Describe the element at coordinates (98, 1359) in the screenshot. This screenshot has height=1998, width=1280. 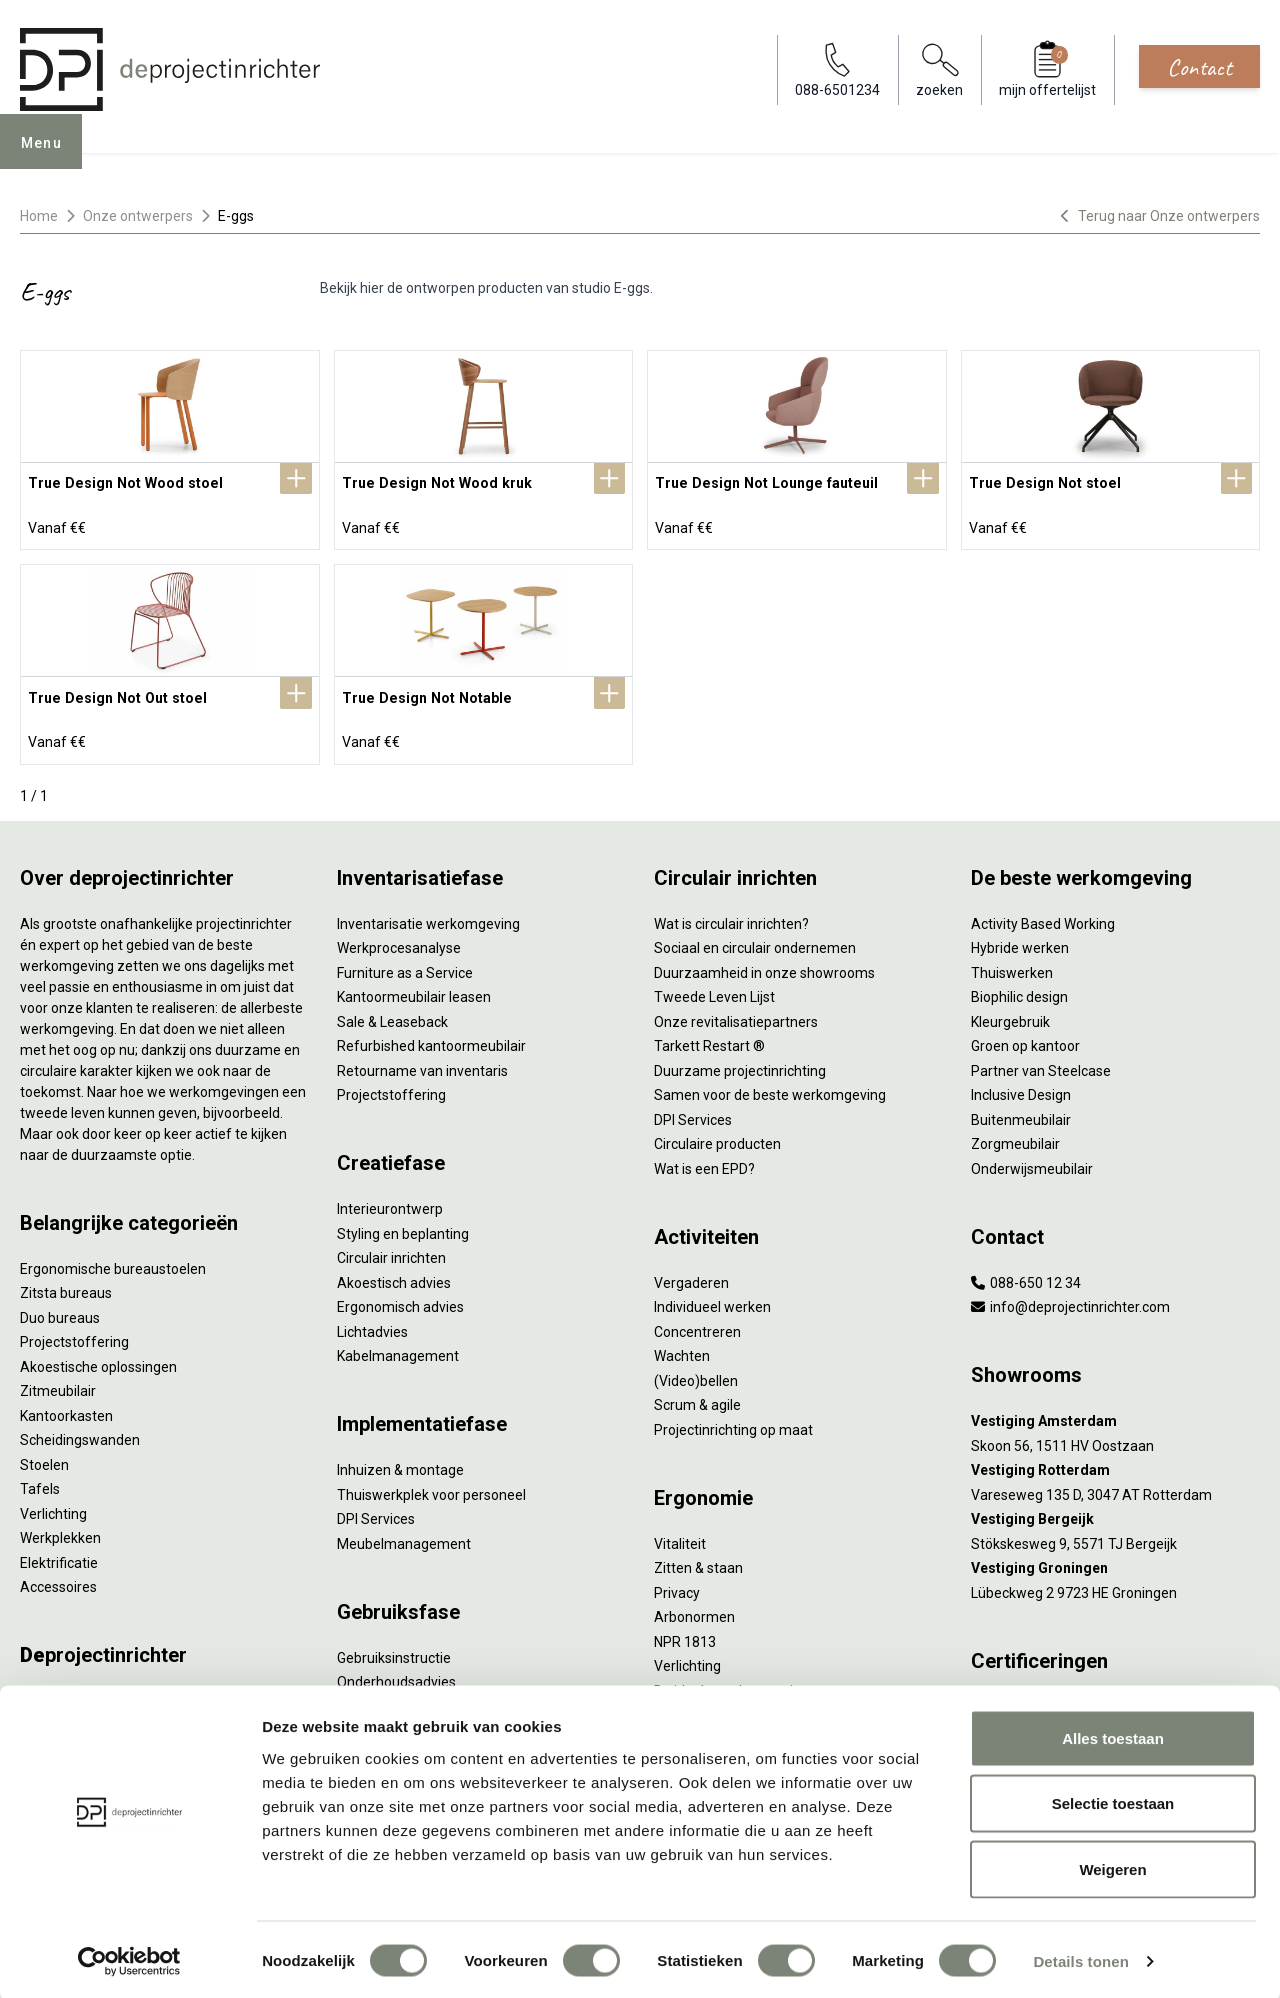
I see `Akoestische oplossingen` at that location.